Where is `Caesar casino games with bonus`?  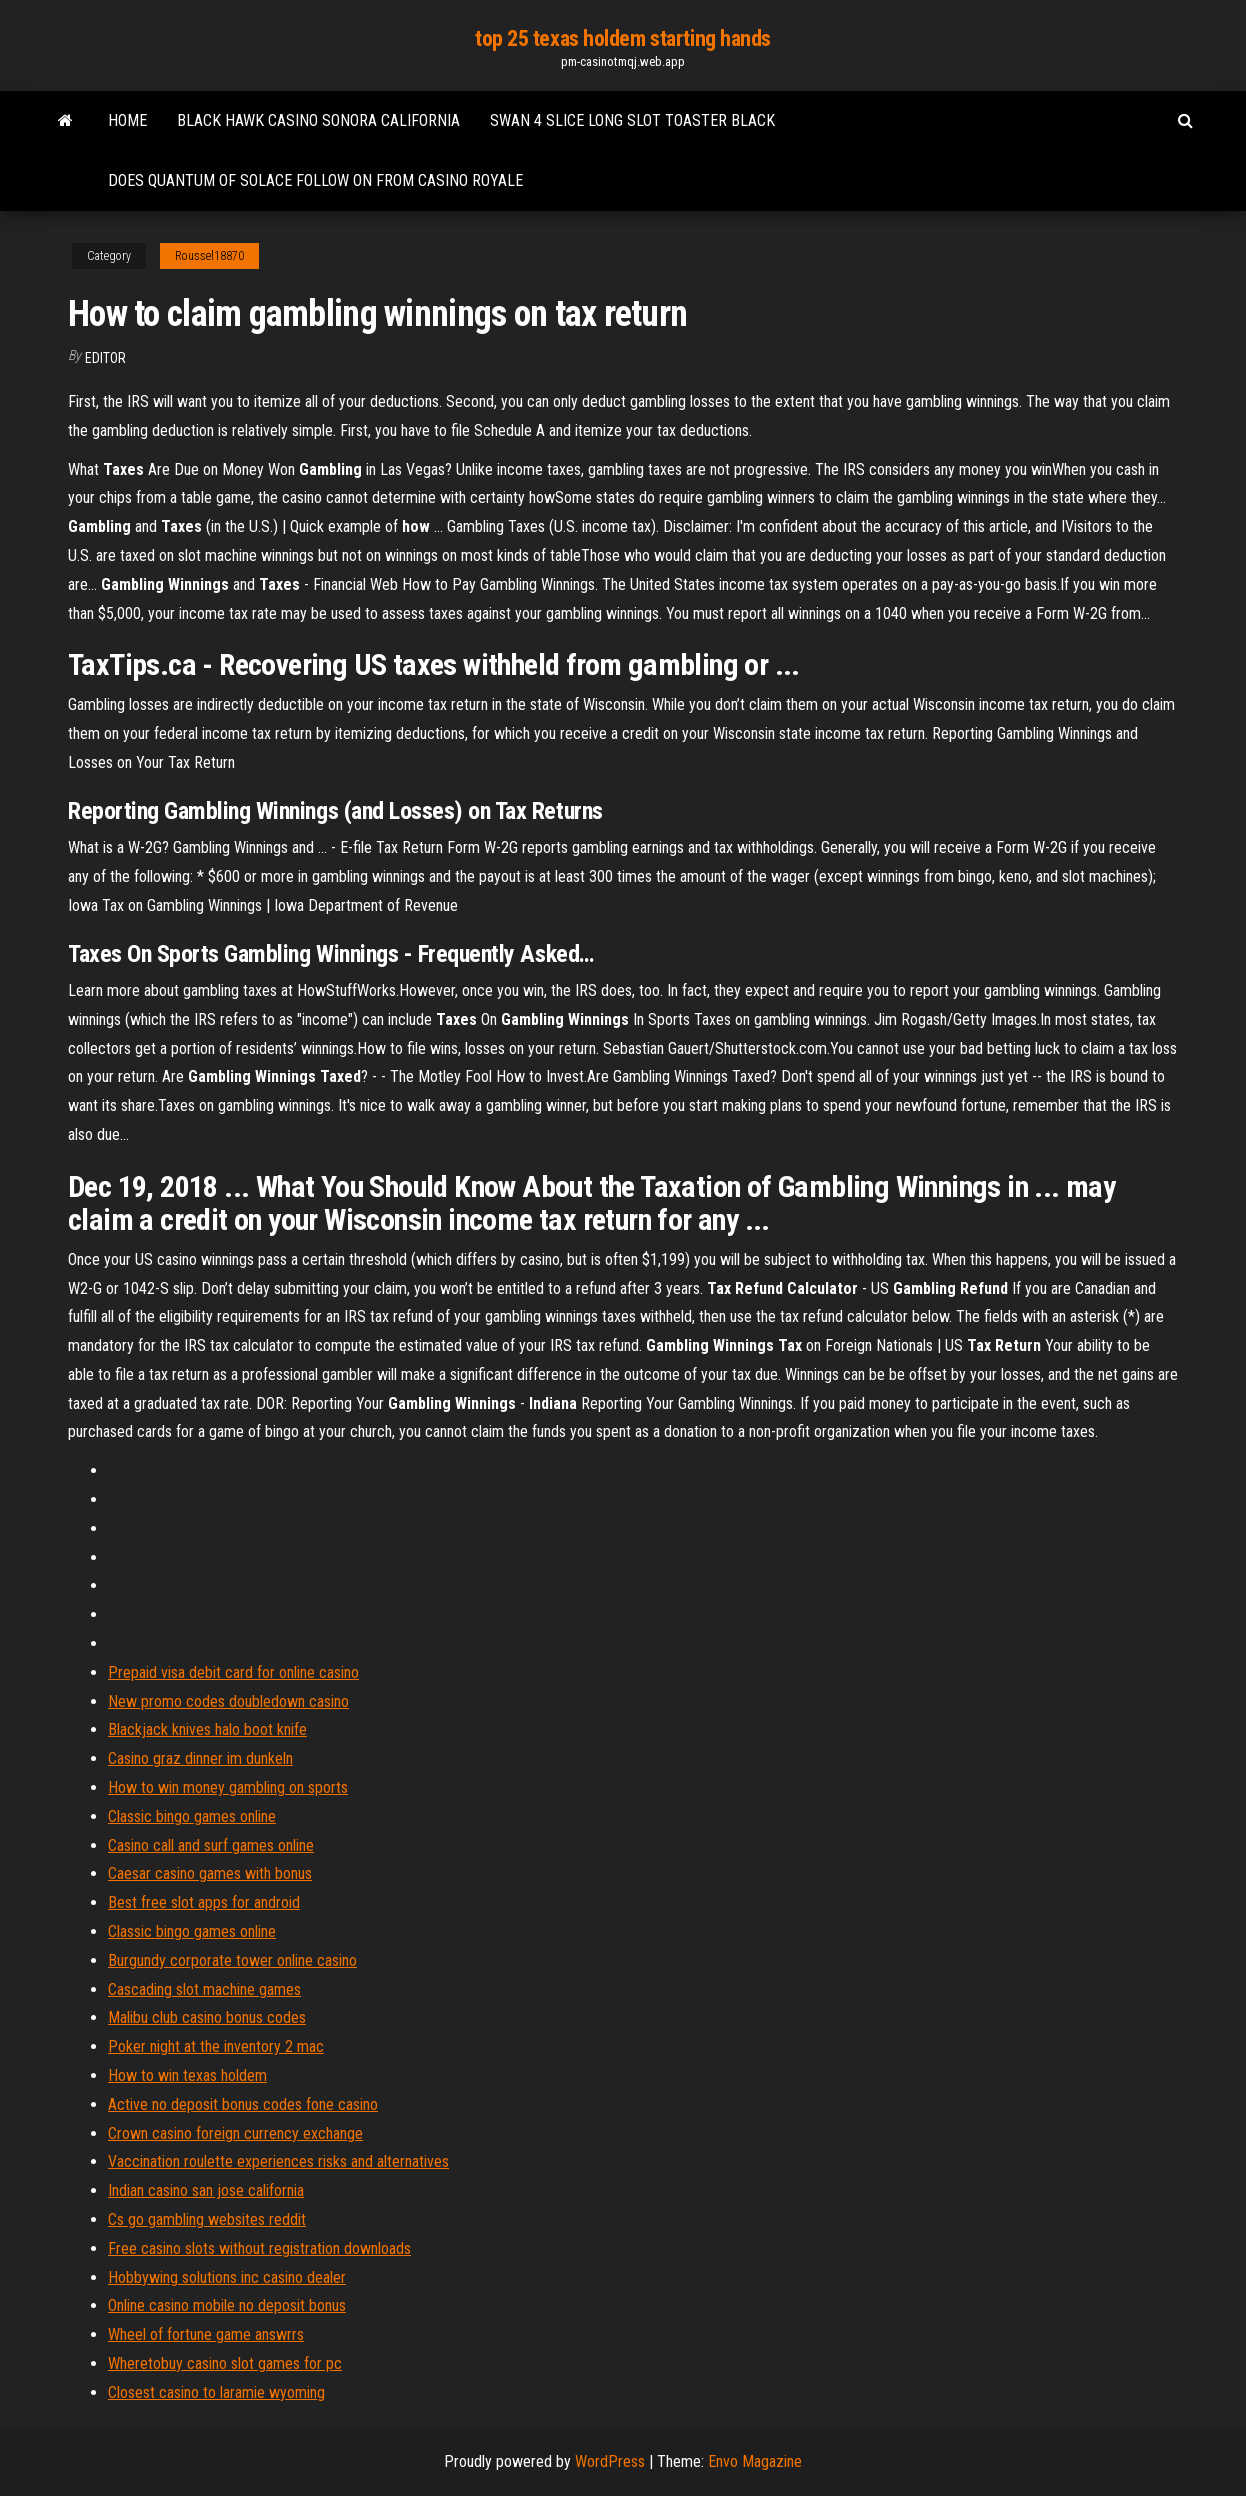
Caesar casino games with bonus is located at coordinates (210, 1873).